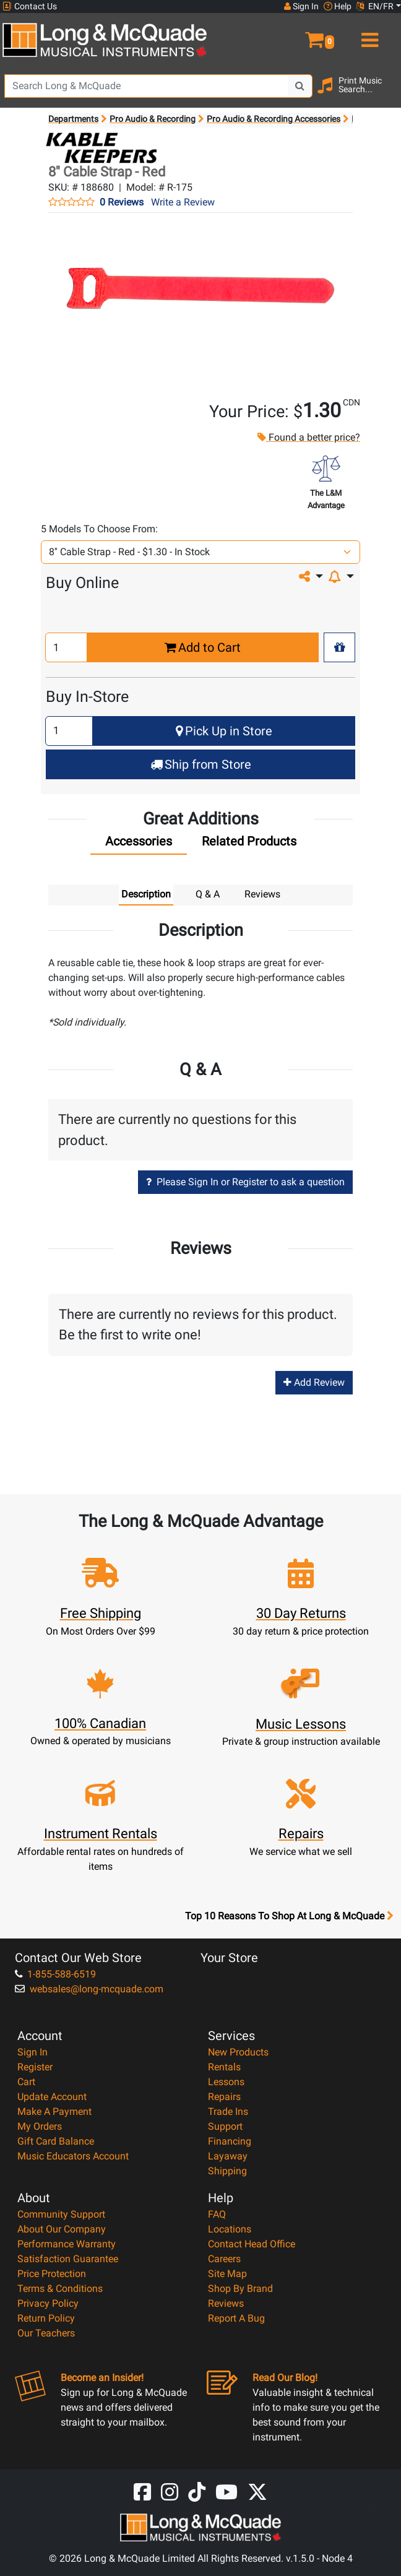 This screenshot has height=2576, width=401. What do you see at coordinates (200, 764) in the screenshot?
I see `Ship from Store` at bounding box center [200, 764].